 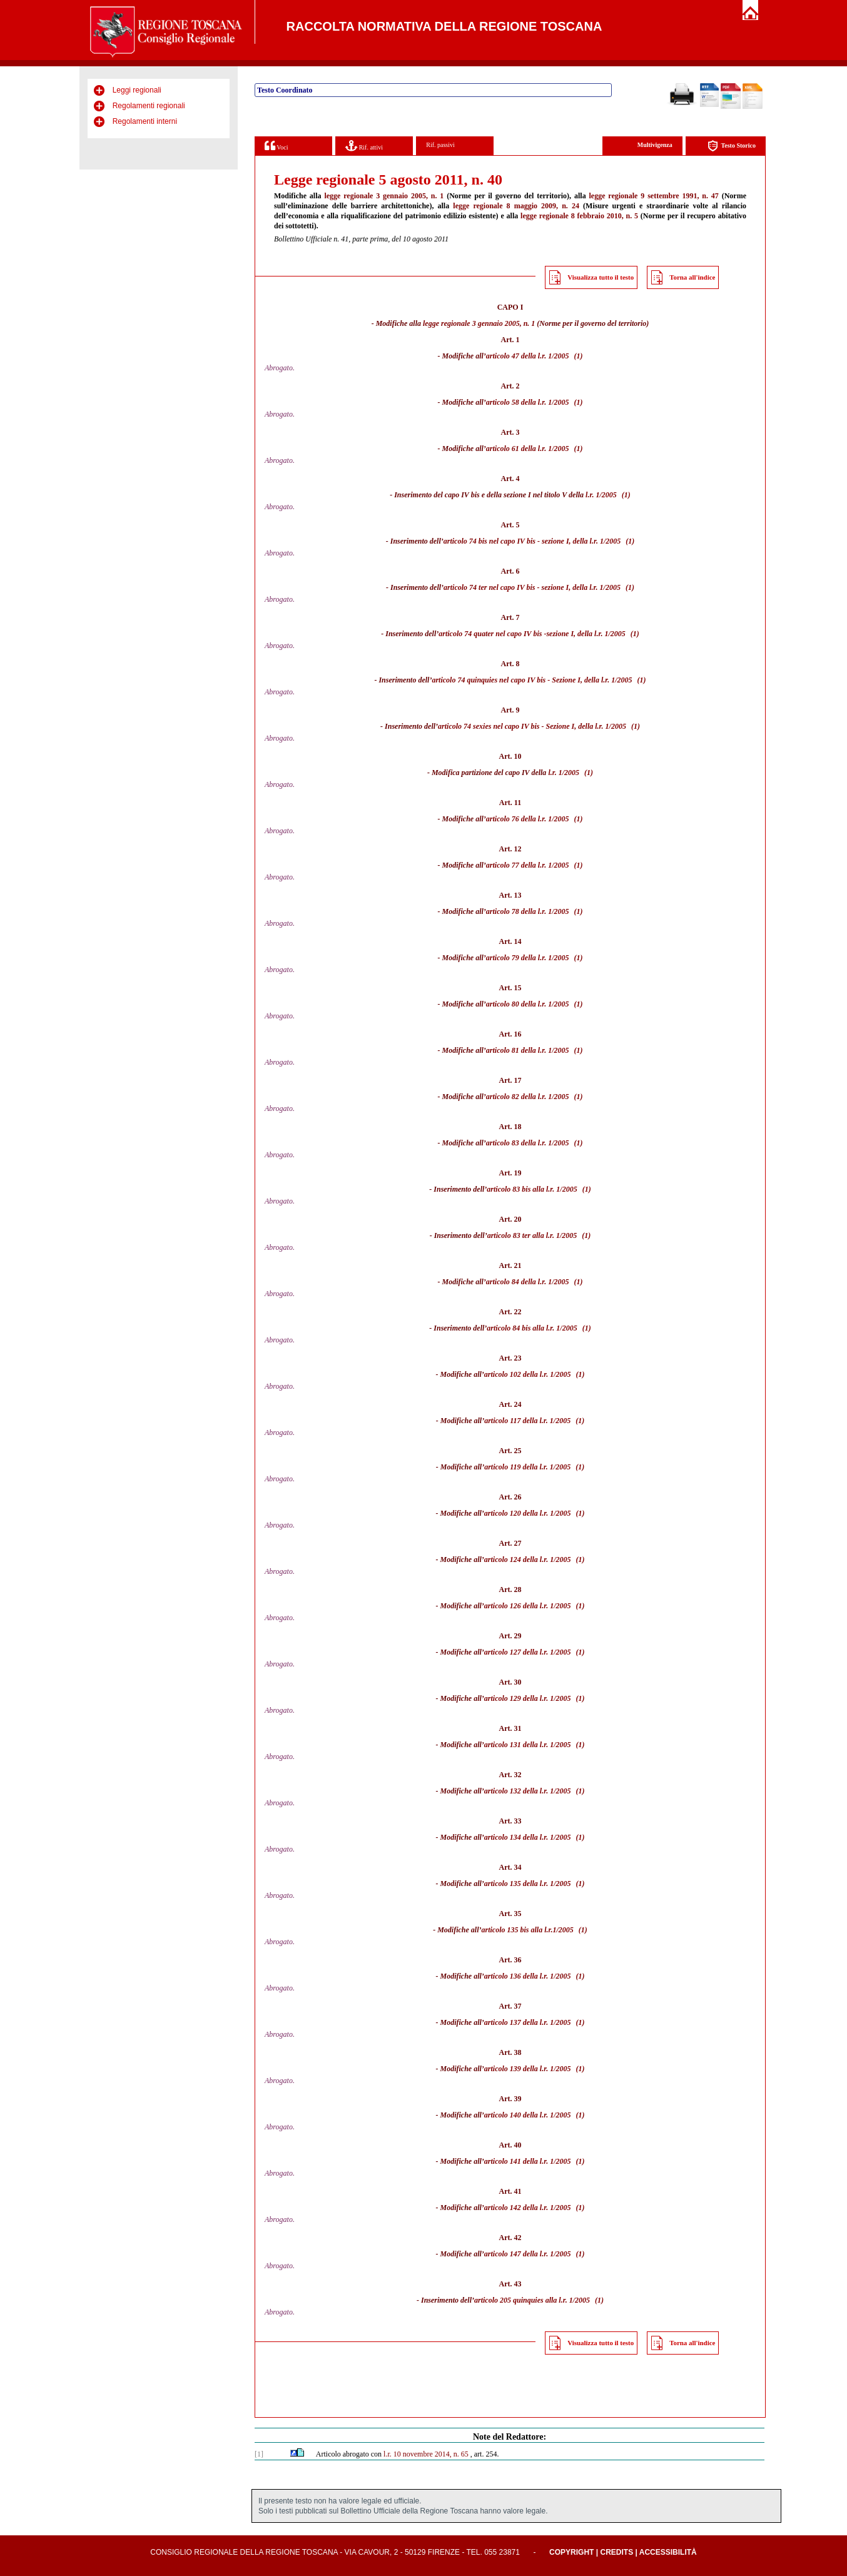 What do you see at coordinates (515, 1189) in the screenshot?
I see `articolo 83 bis alla` at bounding box center [515, 1189].